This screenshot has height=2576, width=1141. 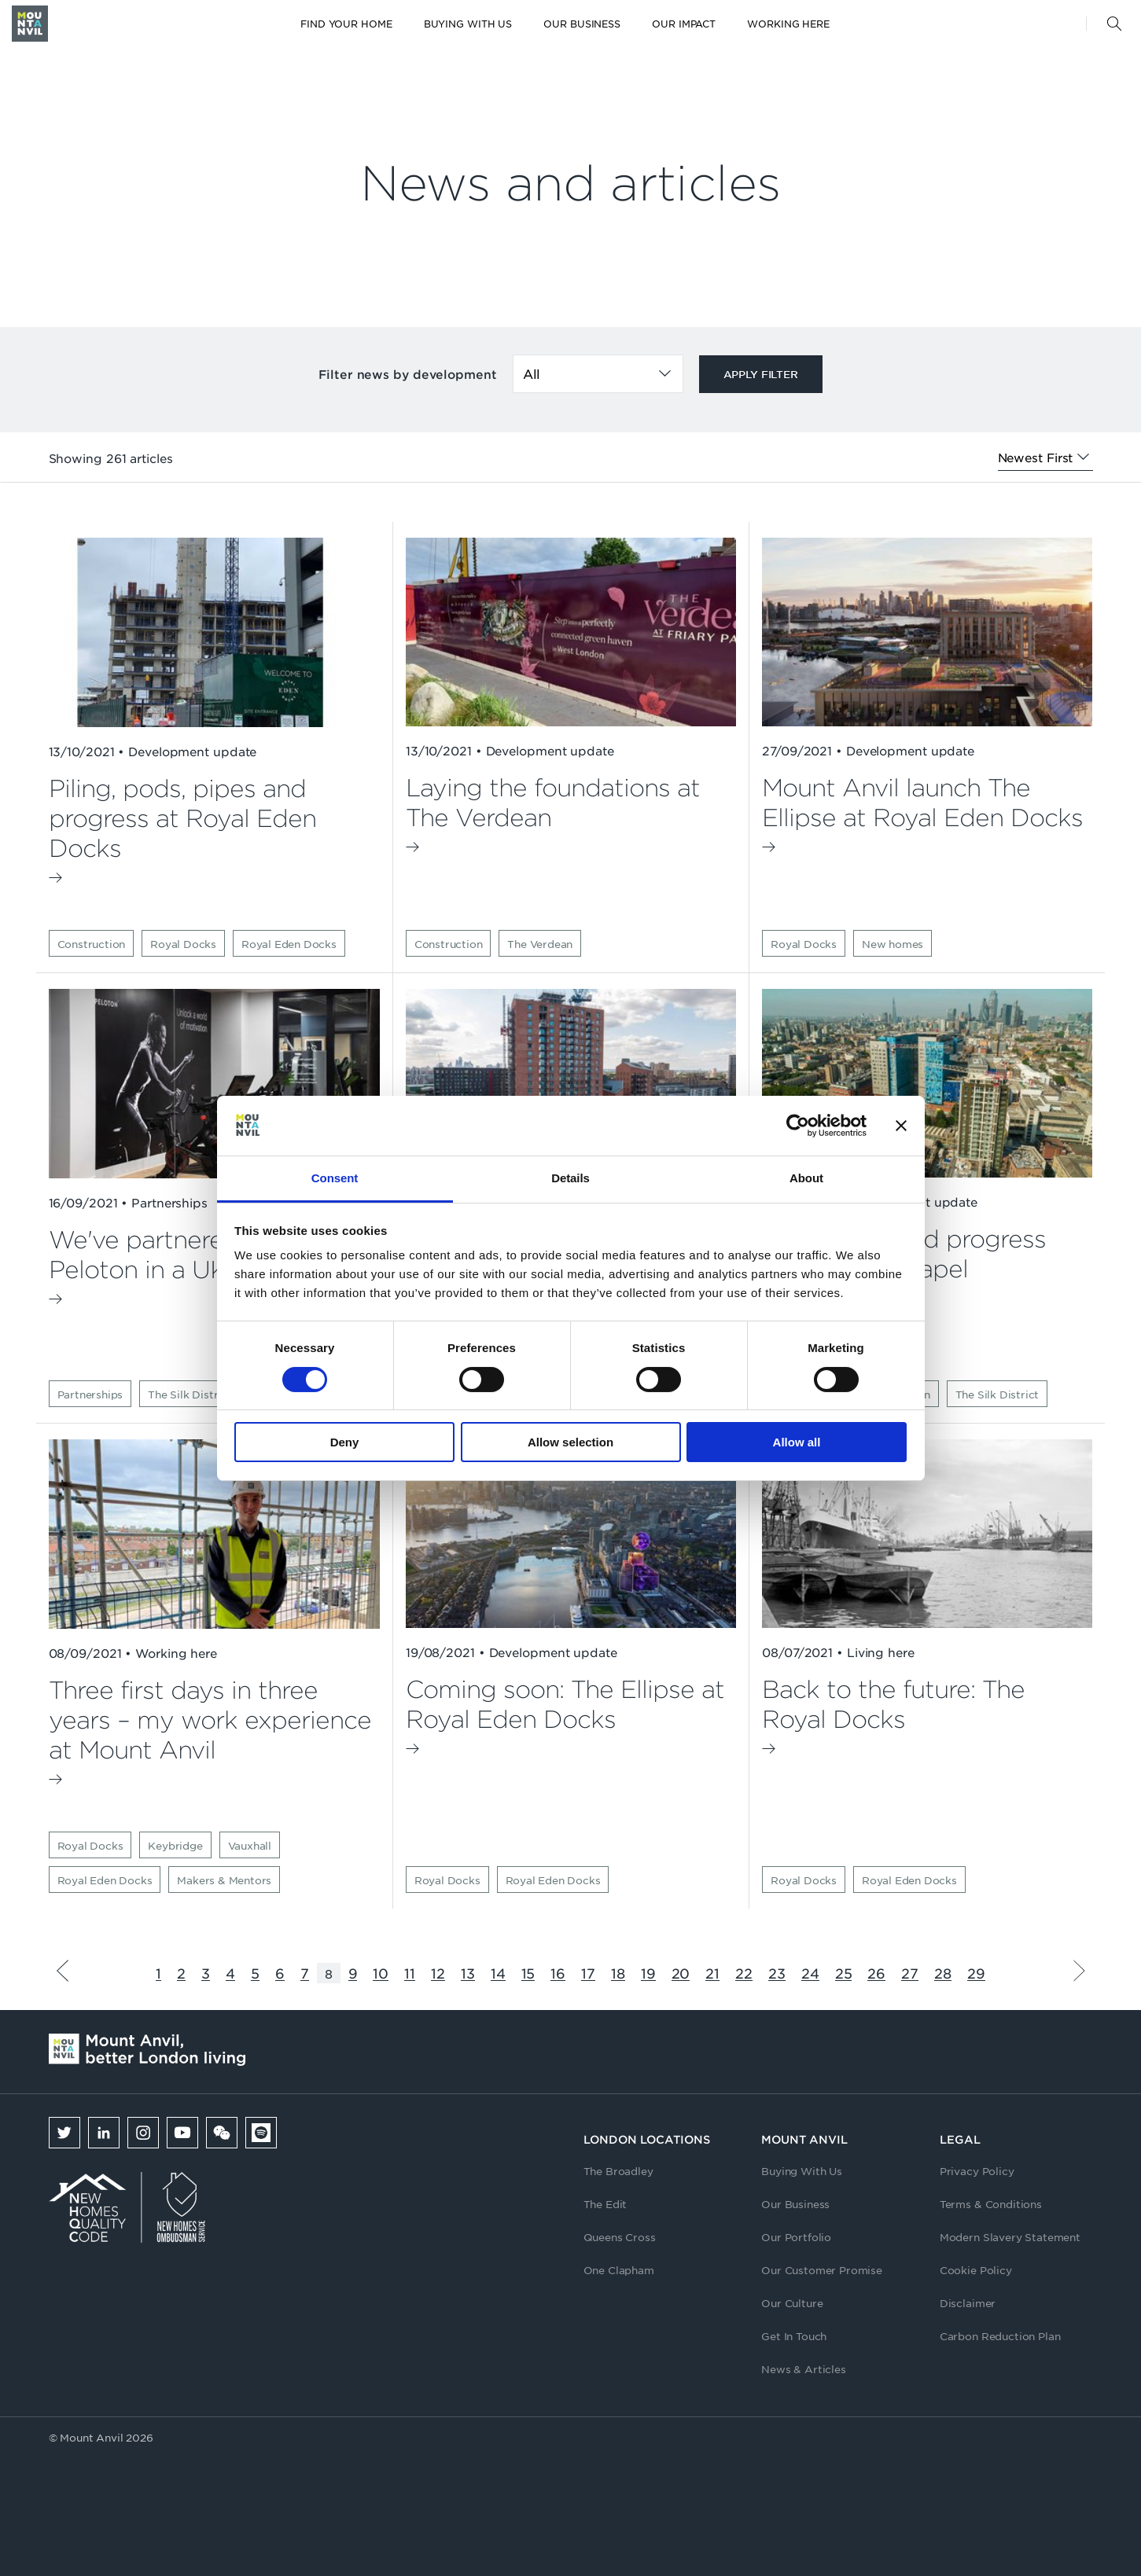 What do you see at coordinates (619, 2236) in the screenshot?
I see `Queens Cross` at bounding box center [619, 2236].